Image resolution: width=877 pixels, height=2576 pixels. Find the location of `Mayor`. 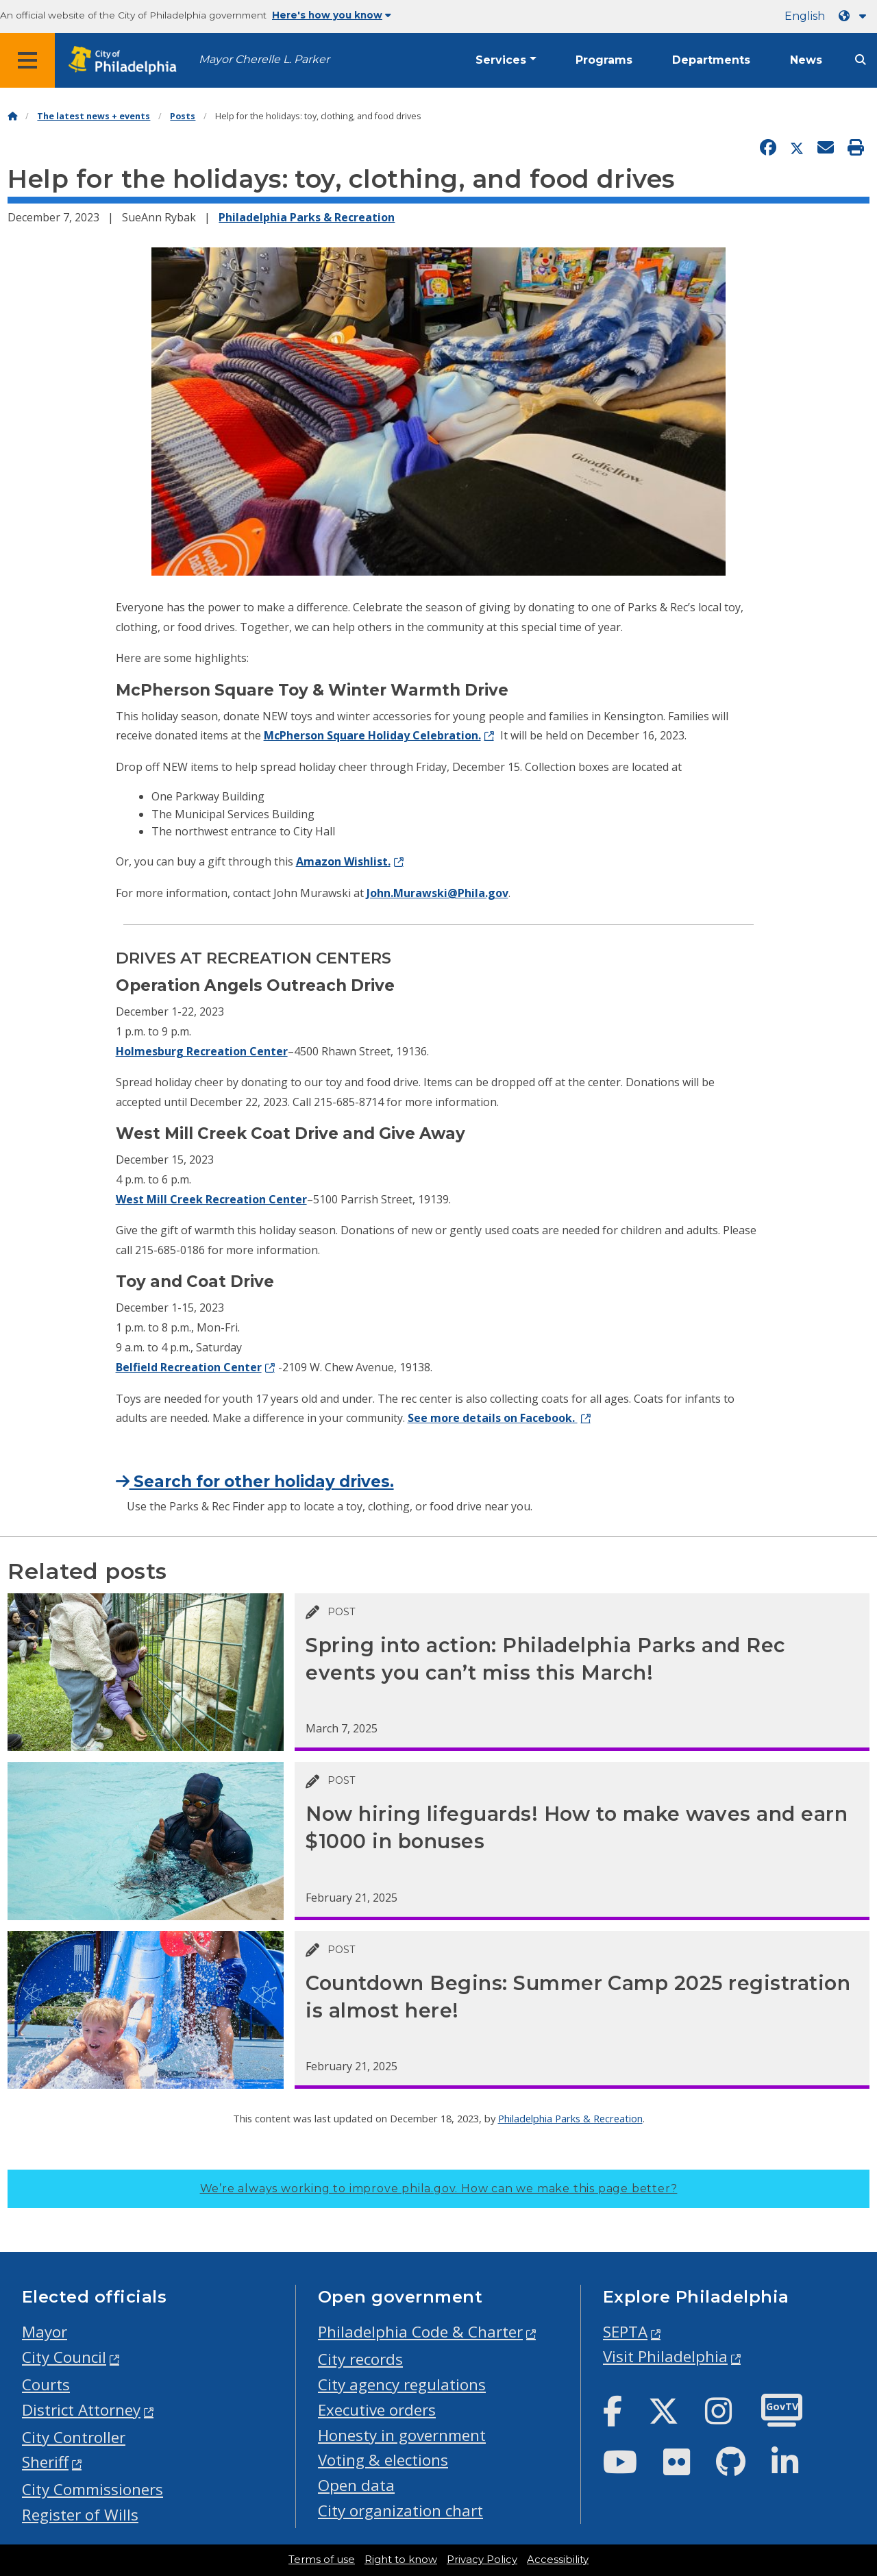

Mayor is located at coordinates (44, 2331).